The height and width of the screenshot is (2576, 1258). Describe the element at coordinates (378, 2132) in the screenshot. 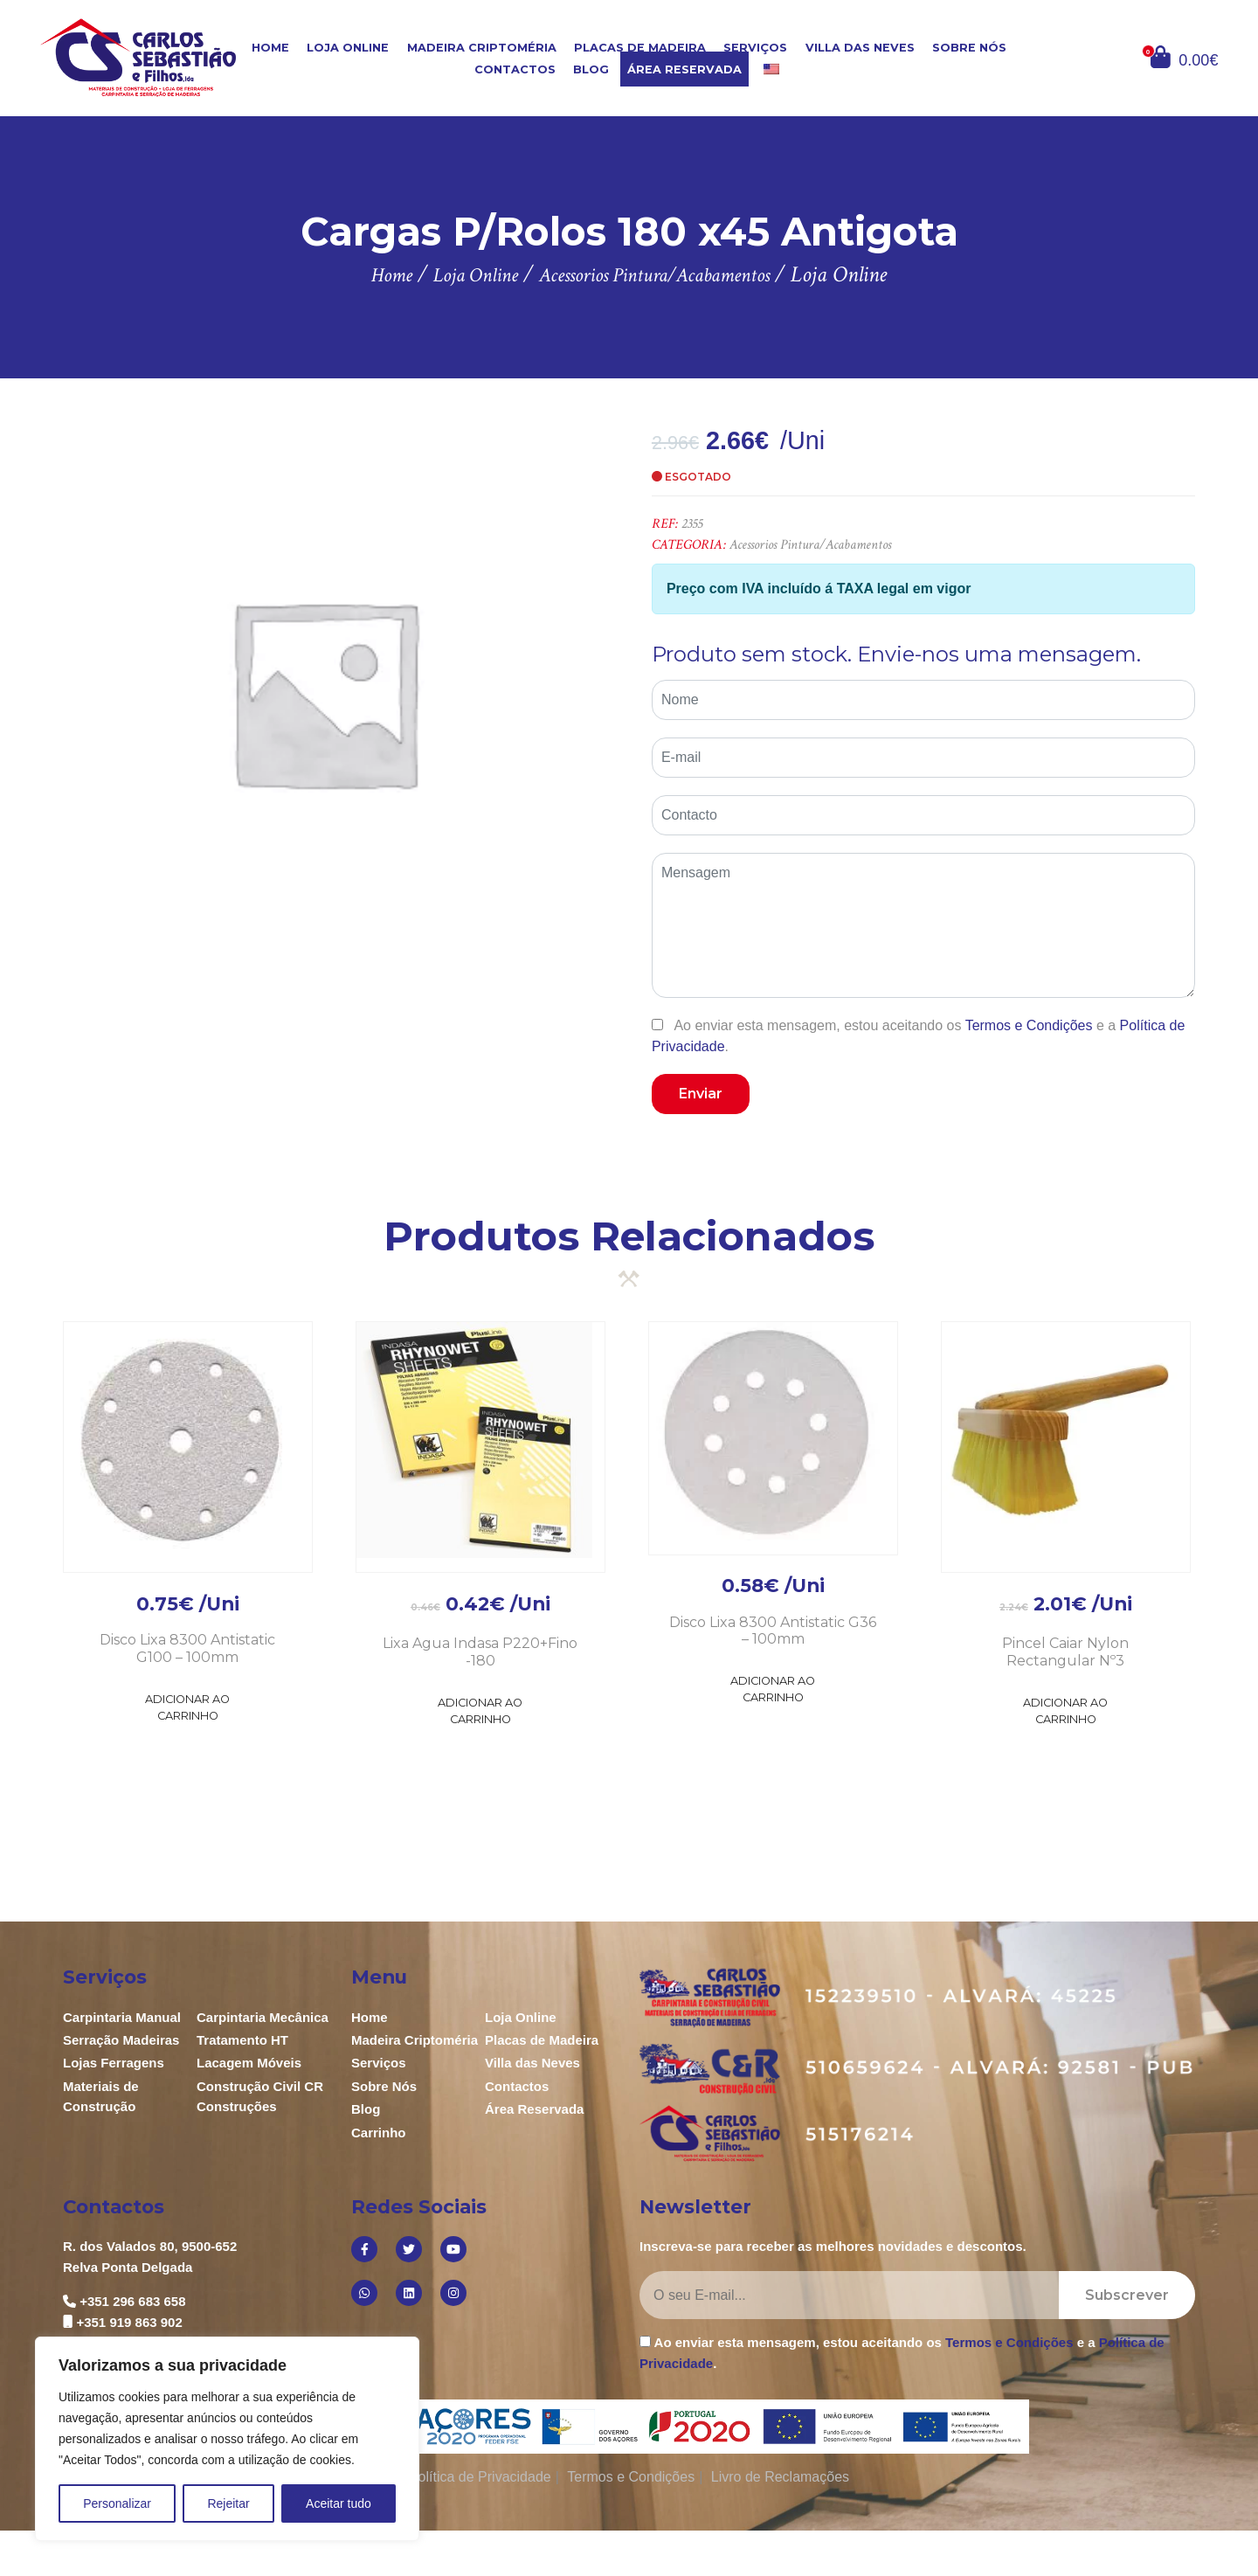

I see `Carrinho` at that location.